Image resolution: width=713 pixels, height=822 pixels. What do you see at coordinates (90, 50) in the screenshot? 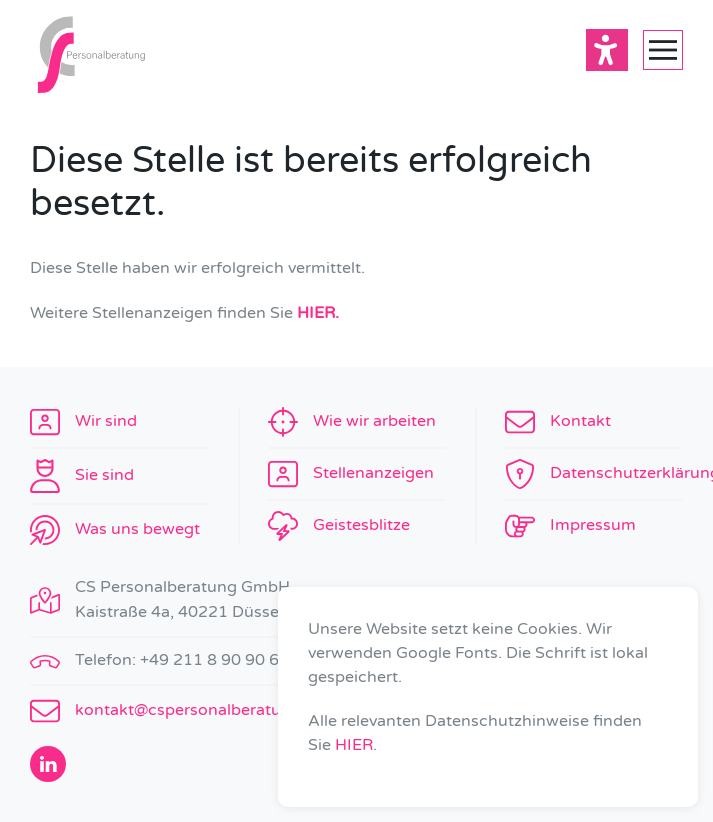
I see `[Zurück zur Startseite]` at bounding box center [90, 50].